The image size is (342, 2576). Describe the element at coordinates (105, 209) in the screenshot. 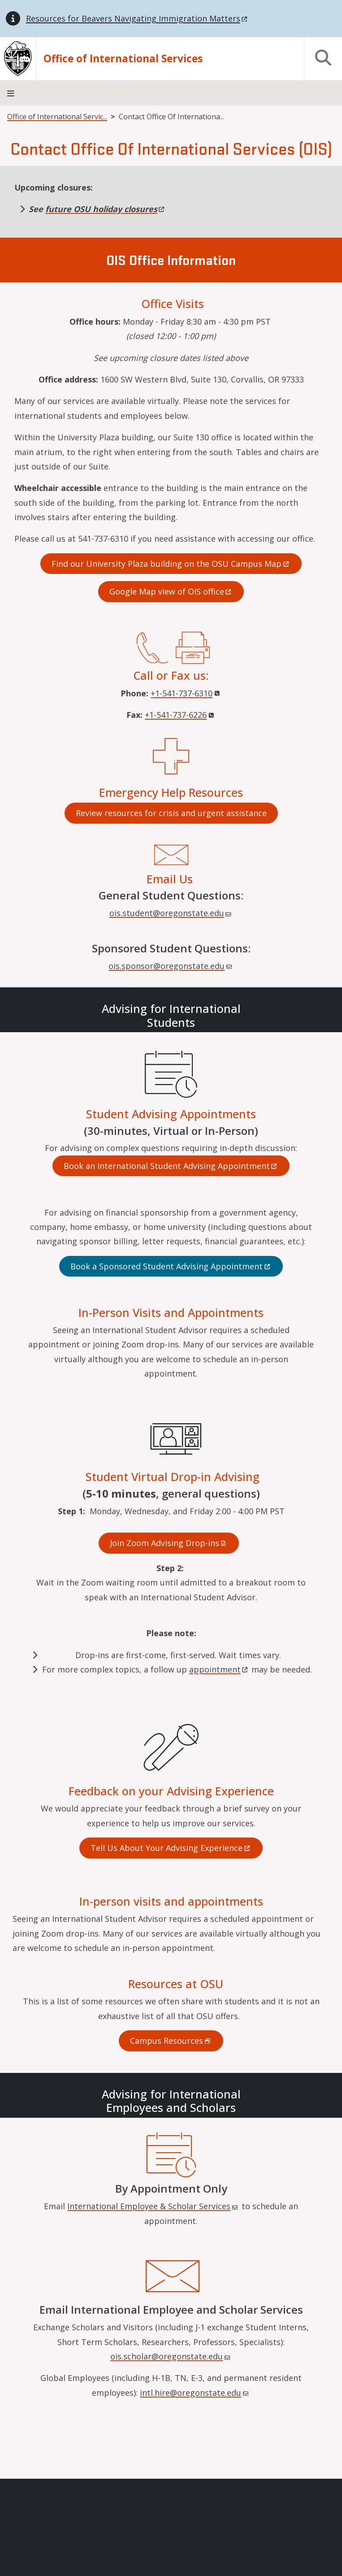

I see `future OSU holiday` at that location.